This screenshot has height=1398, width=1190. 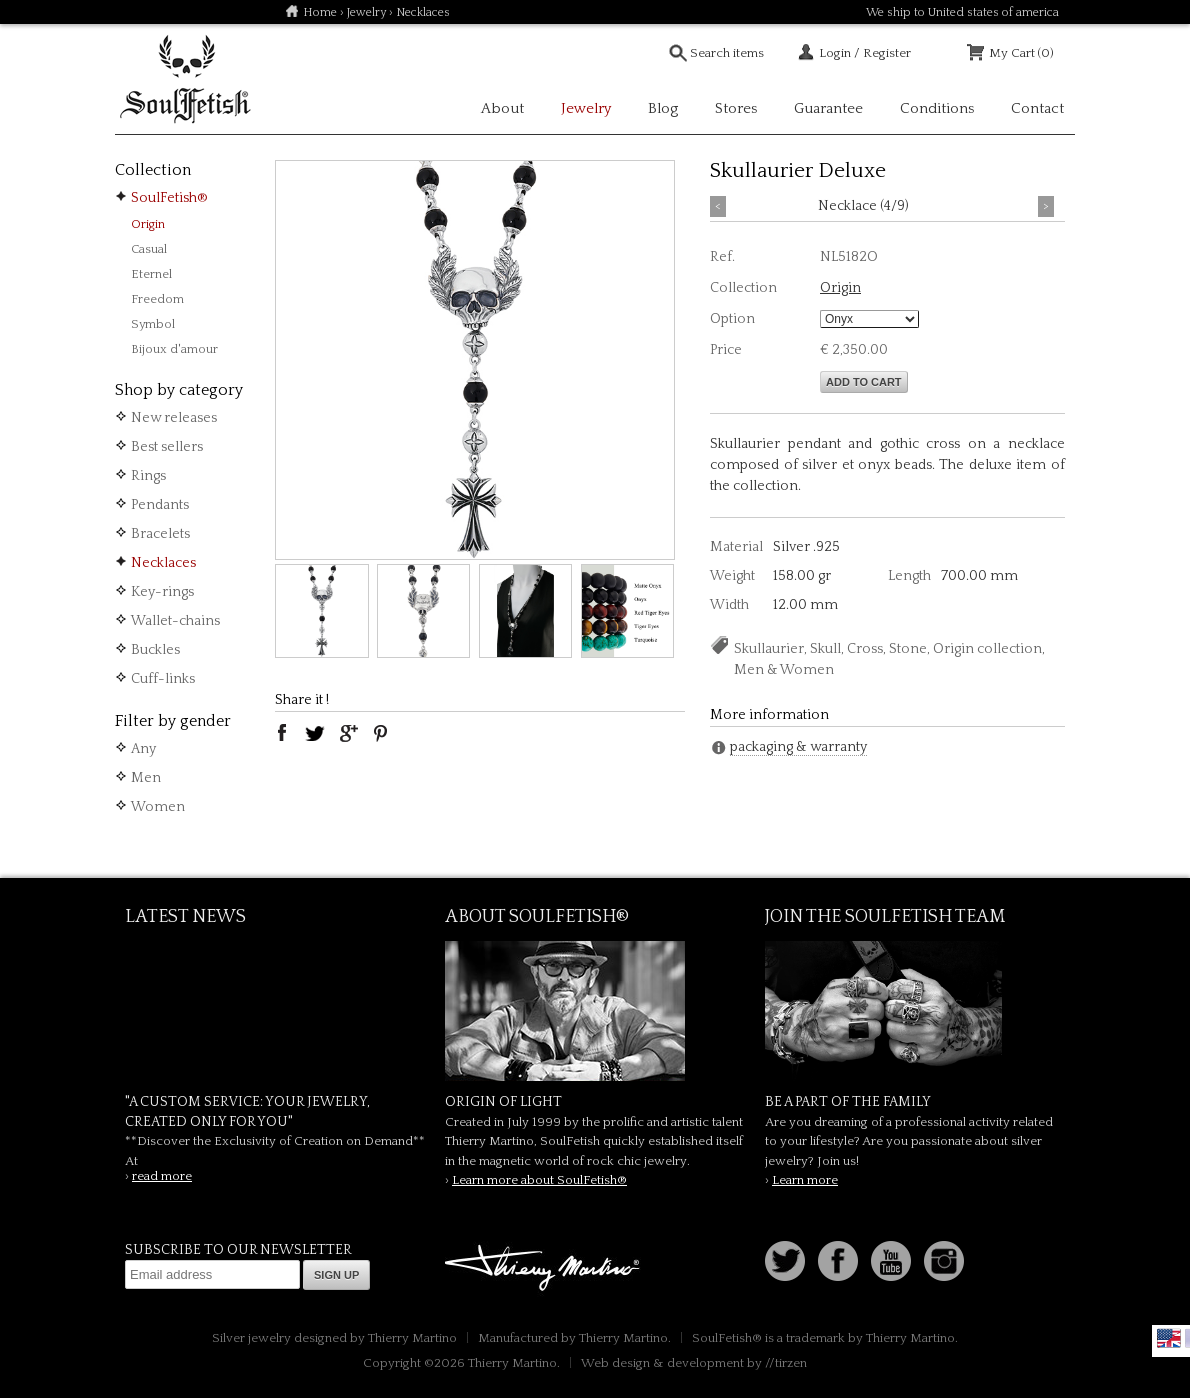 I want to click on Symbol, so click(x=153, y=324).